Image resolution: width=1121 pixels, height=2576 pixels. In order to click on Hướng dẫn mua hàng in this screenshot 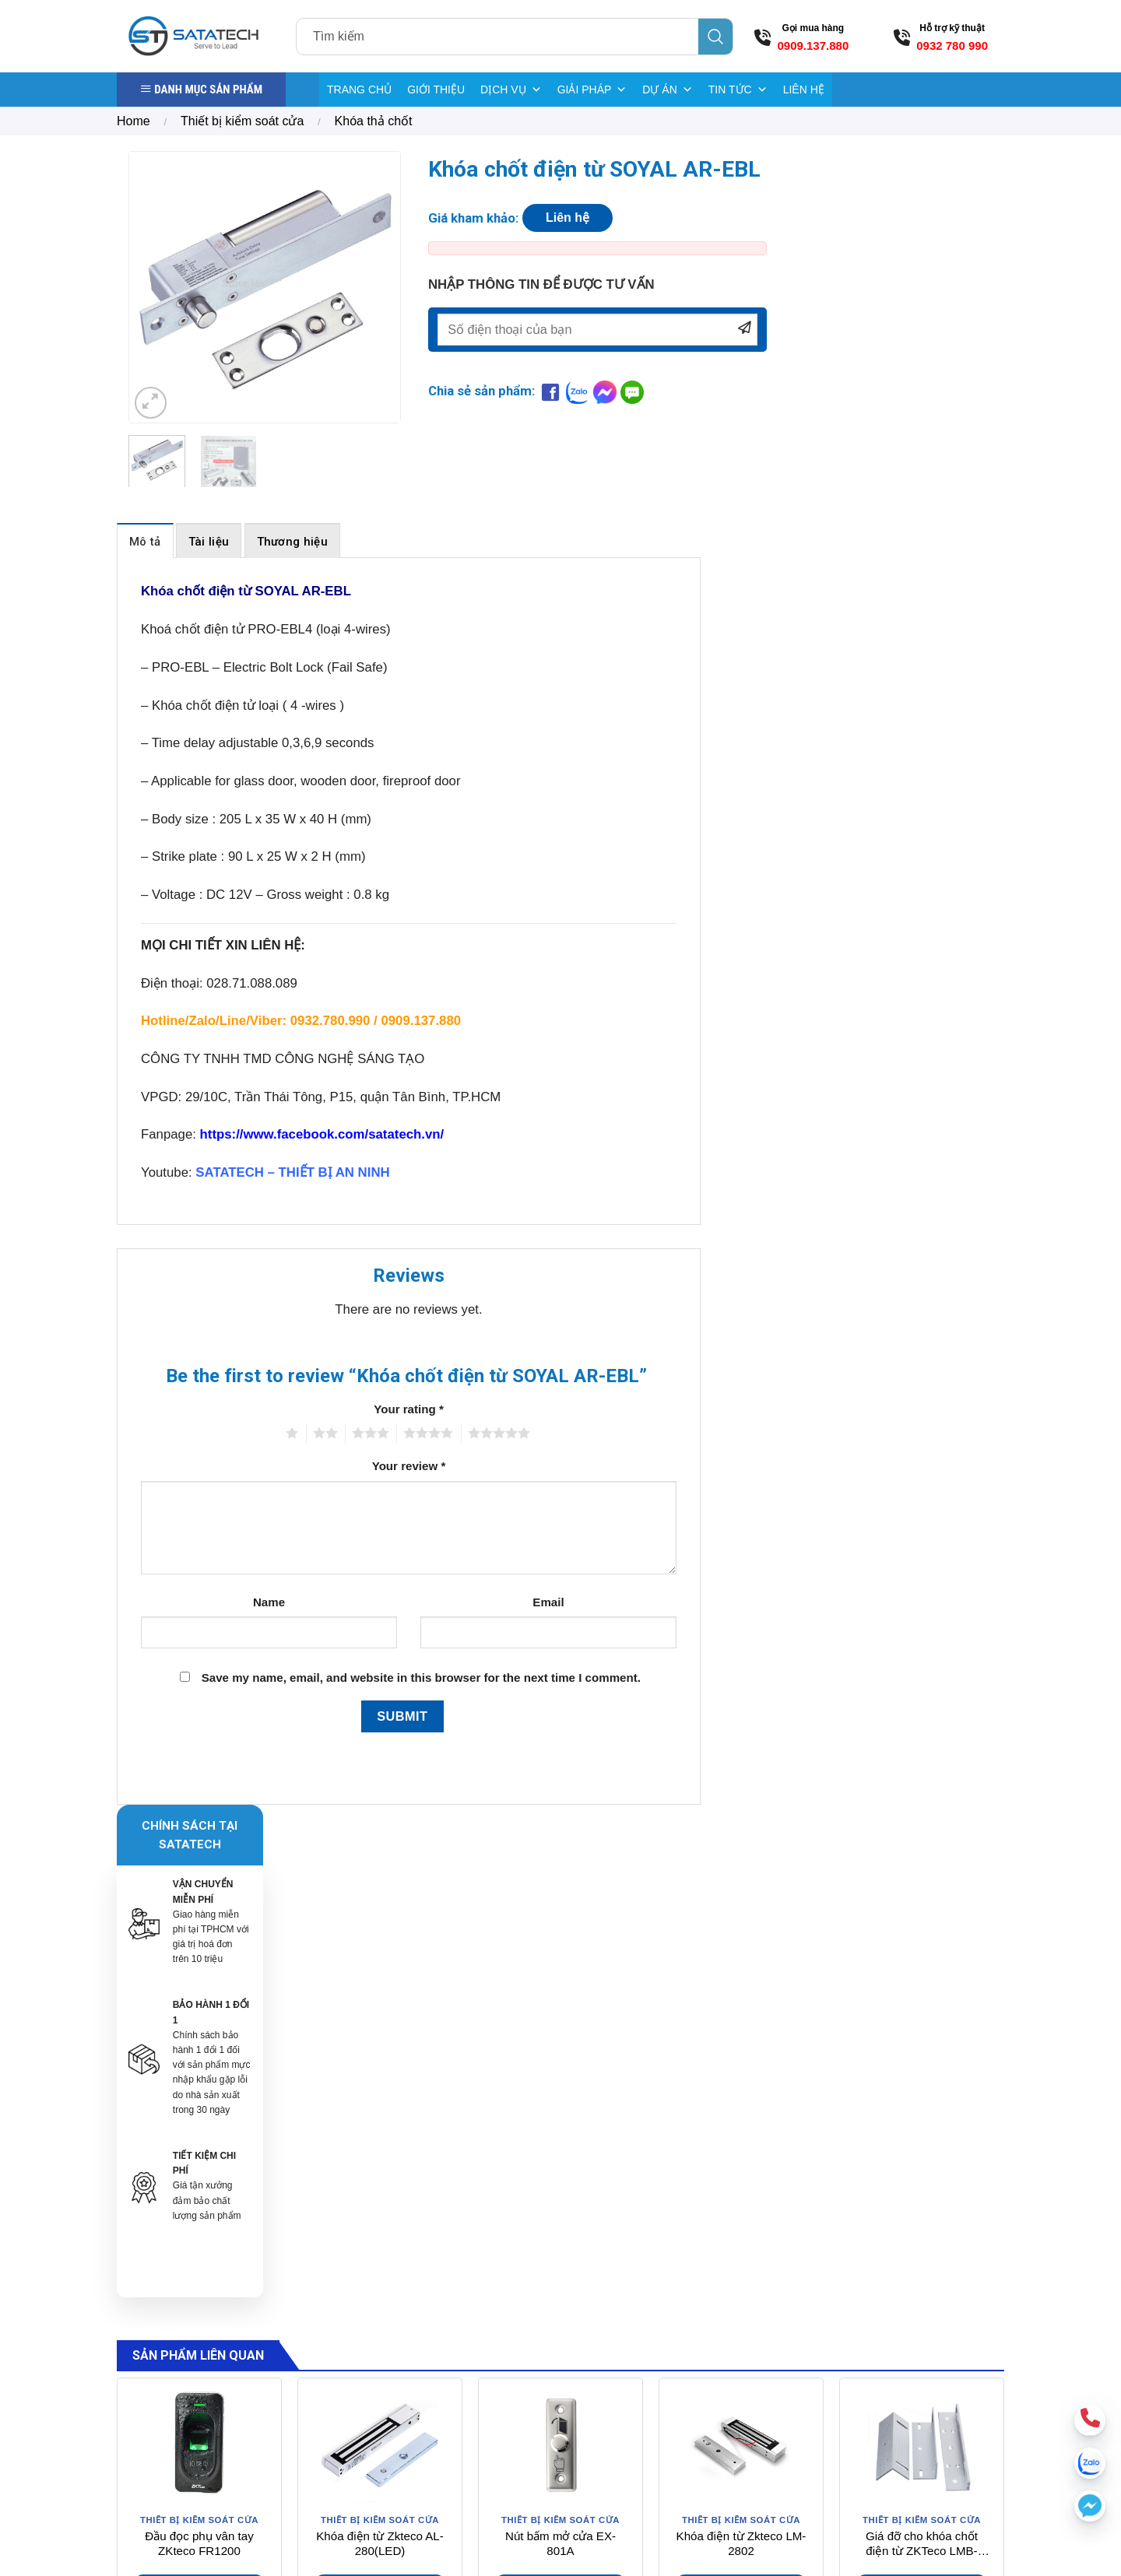, I will do `click(852, 2293)`.